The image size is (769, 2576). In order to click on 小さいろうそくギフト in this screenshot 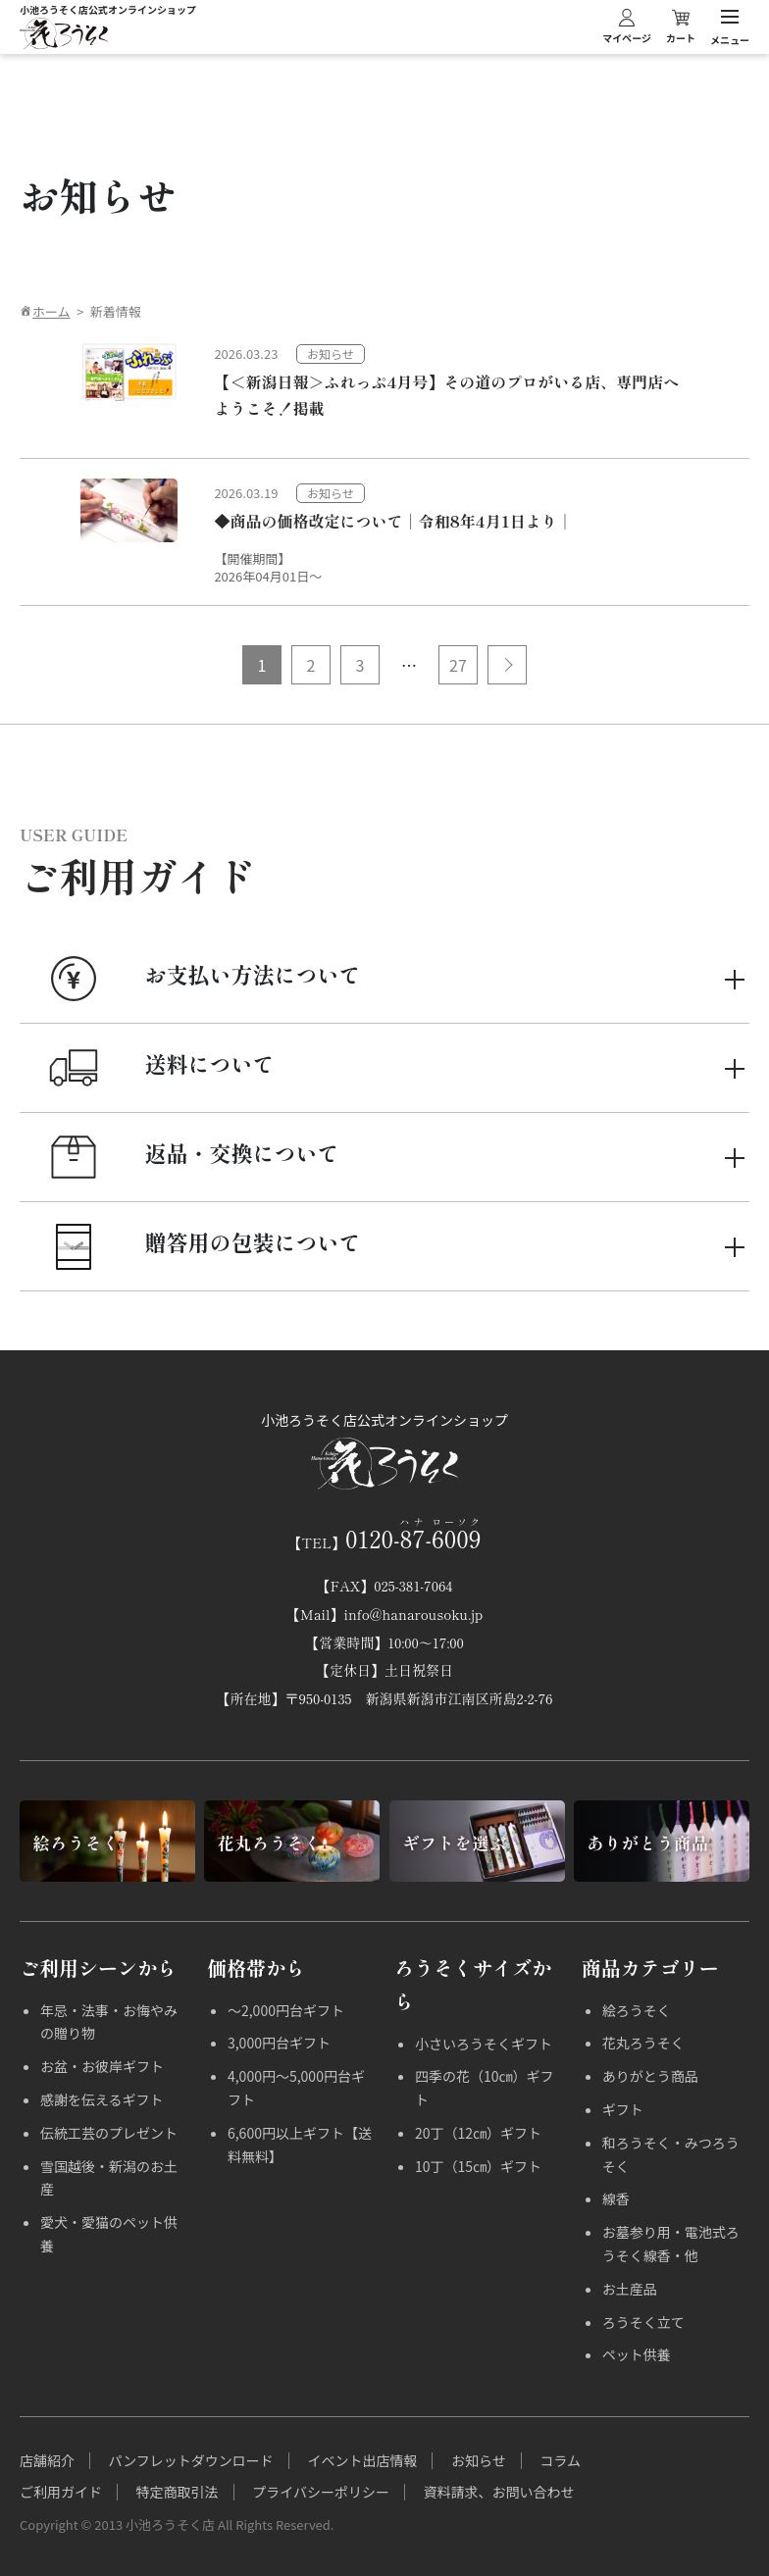, I will do `click(483, 2043)`.